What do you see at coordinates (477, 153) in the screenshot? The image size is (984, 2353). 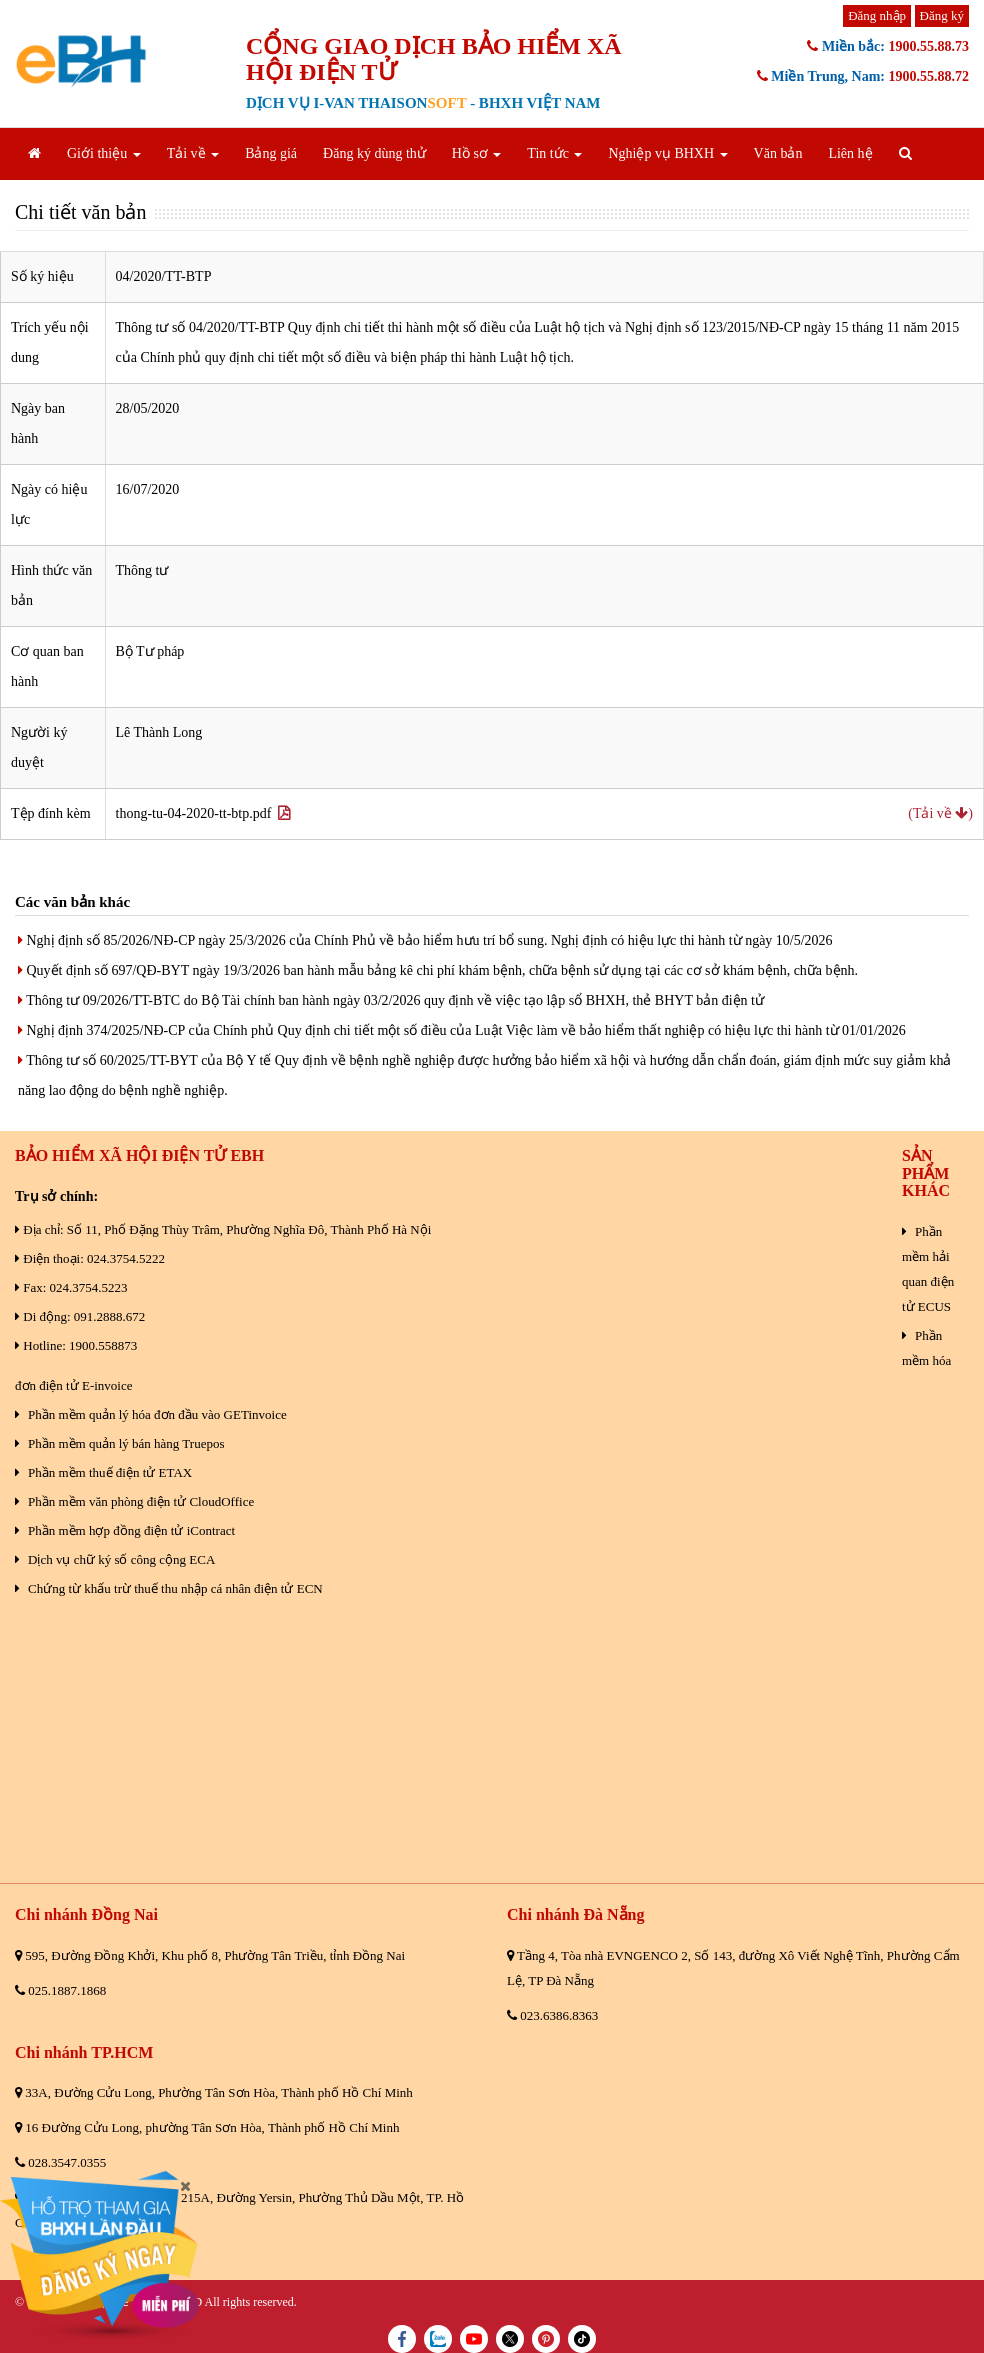 I see `Hồ sơ` at bounding box center [477, 153].